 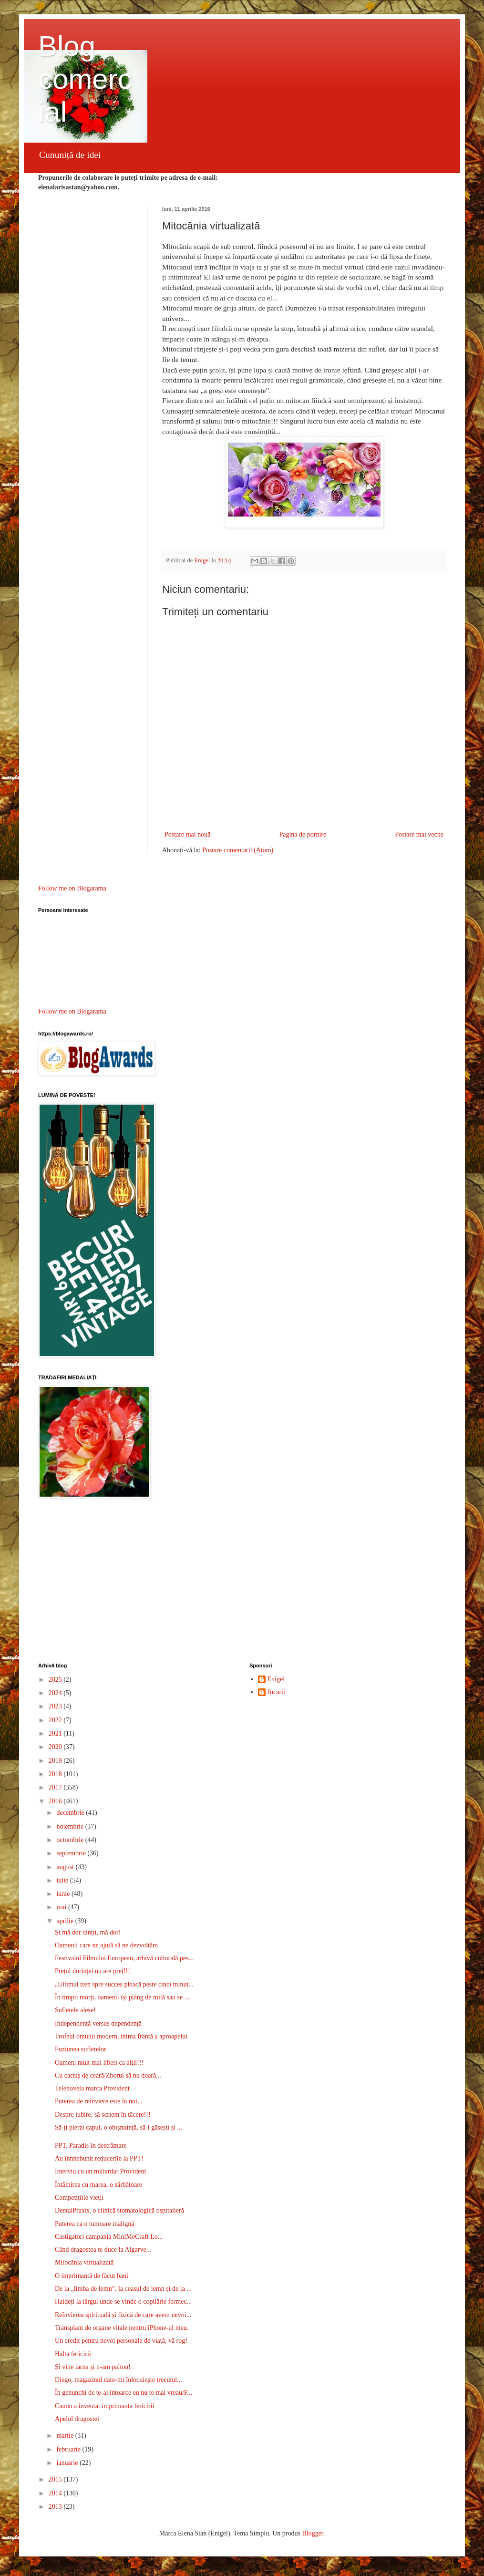 I want to click on Prețul dorinței nu are preț!!!, so click(x=92, y=1971).